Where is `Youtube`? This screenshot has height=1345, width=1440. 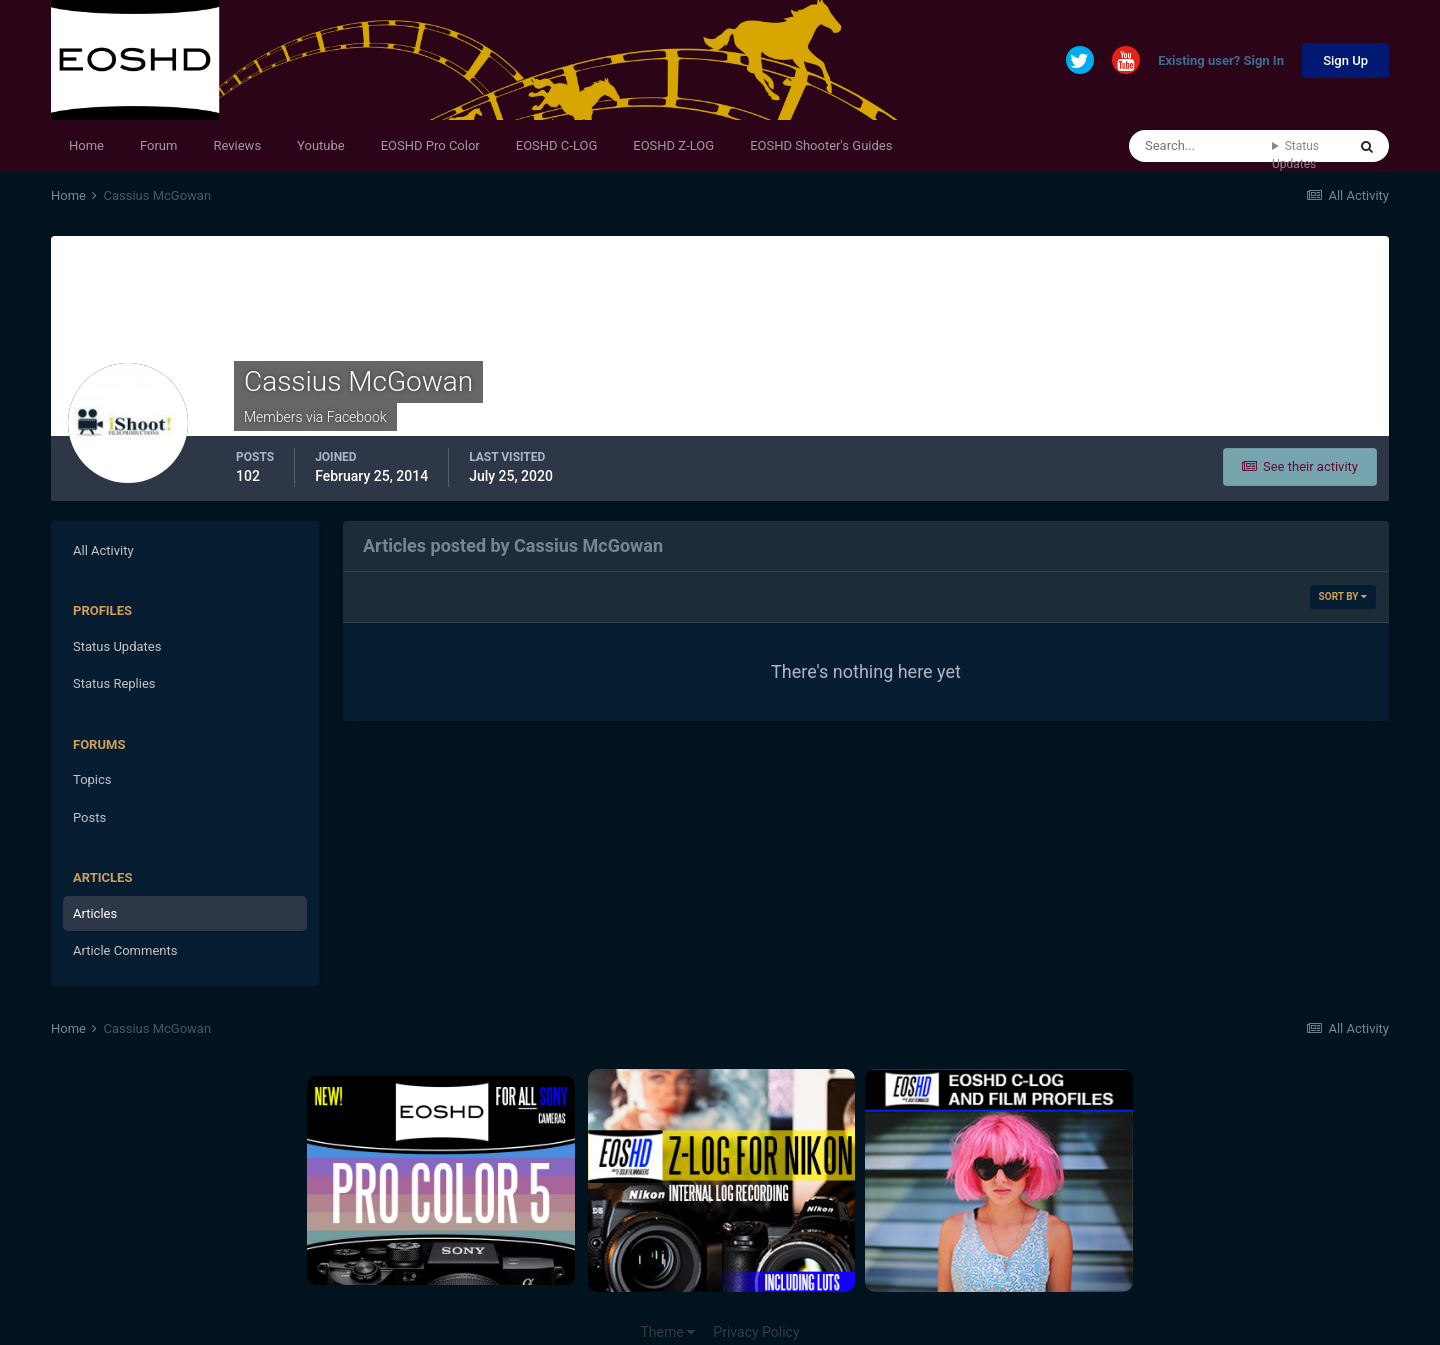 Youtube is located at coordinates (321, 145).